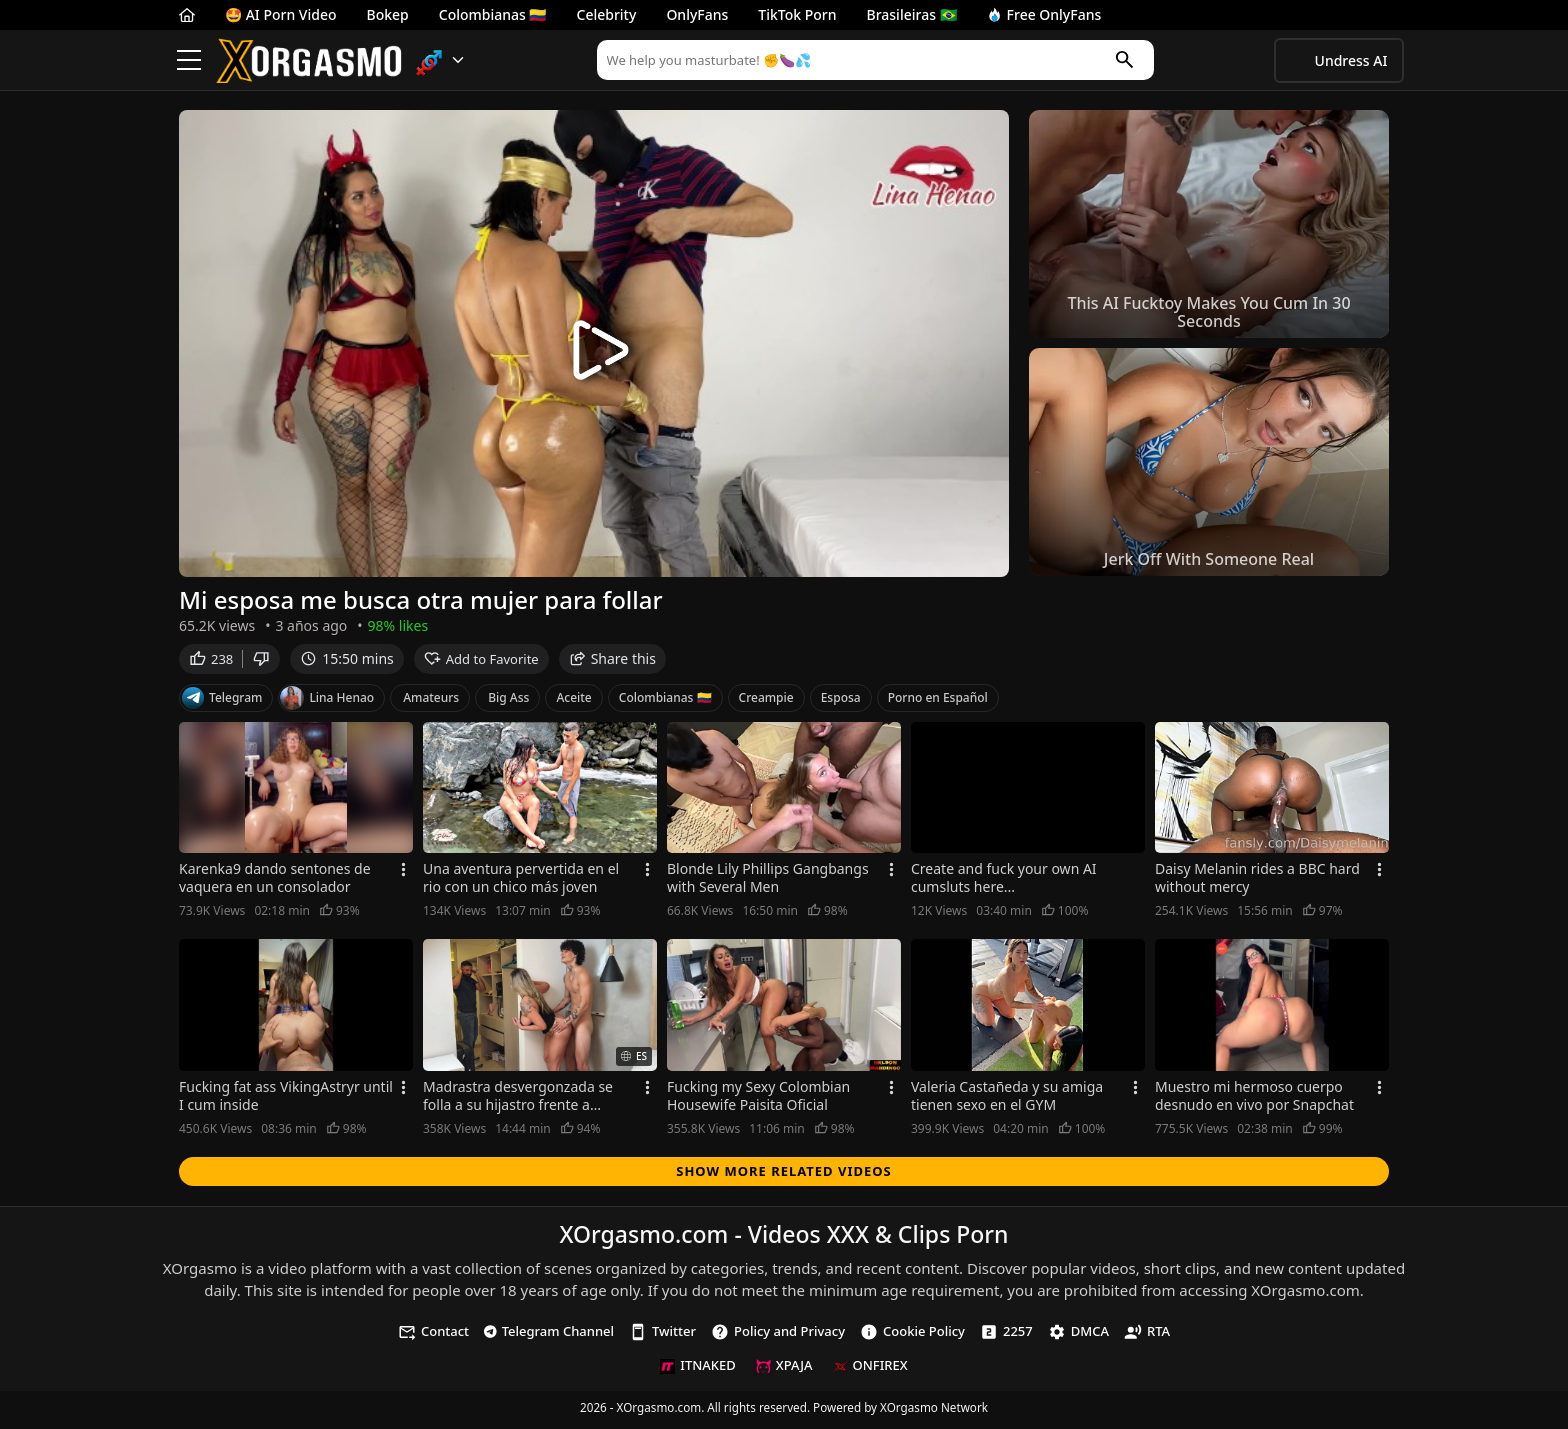 The height and width of the screenshot is (1429, 1568). What do you see at coordinates (440, 60) in the screenshot?
I see `[button]` at bounding box center [440, 60].